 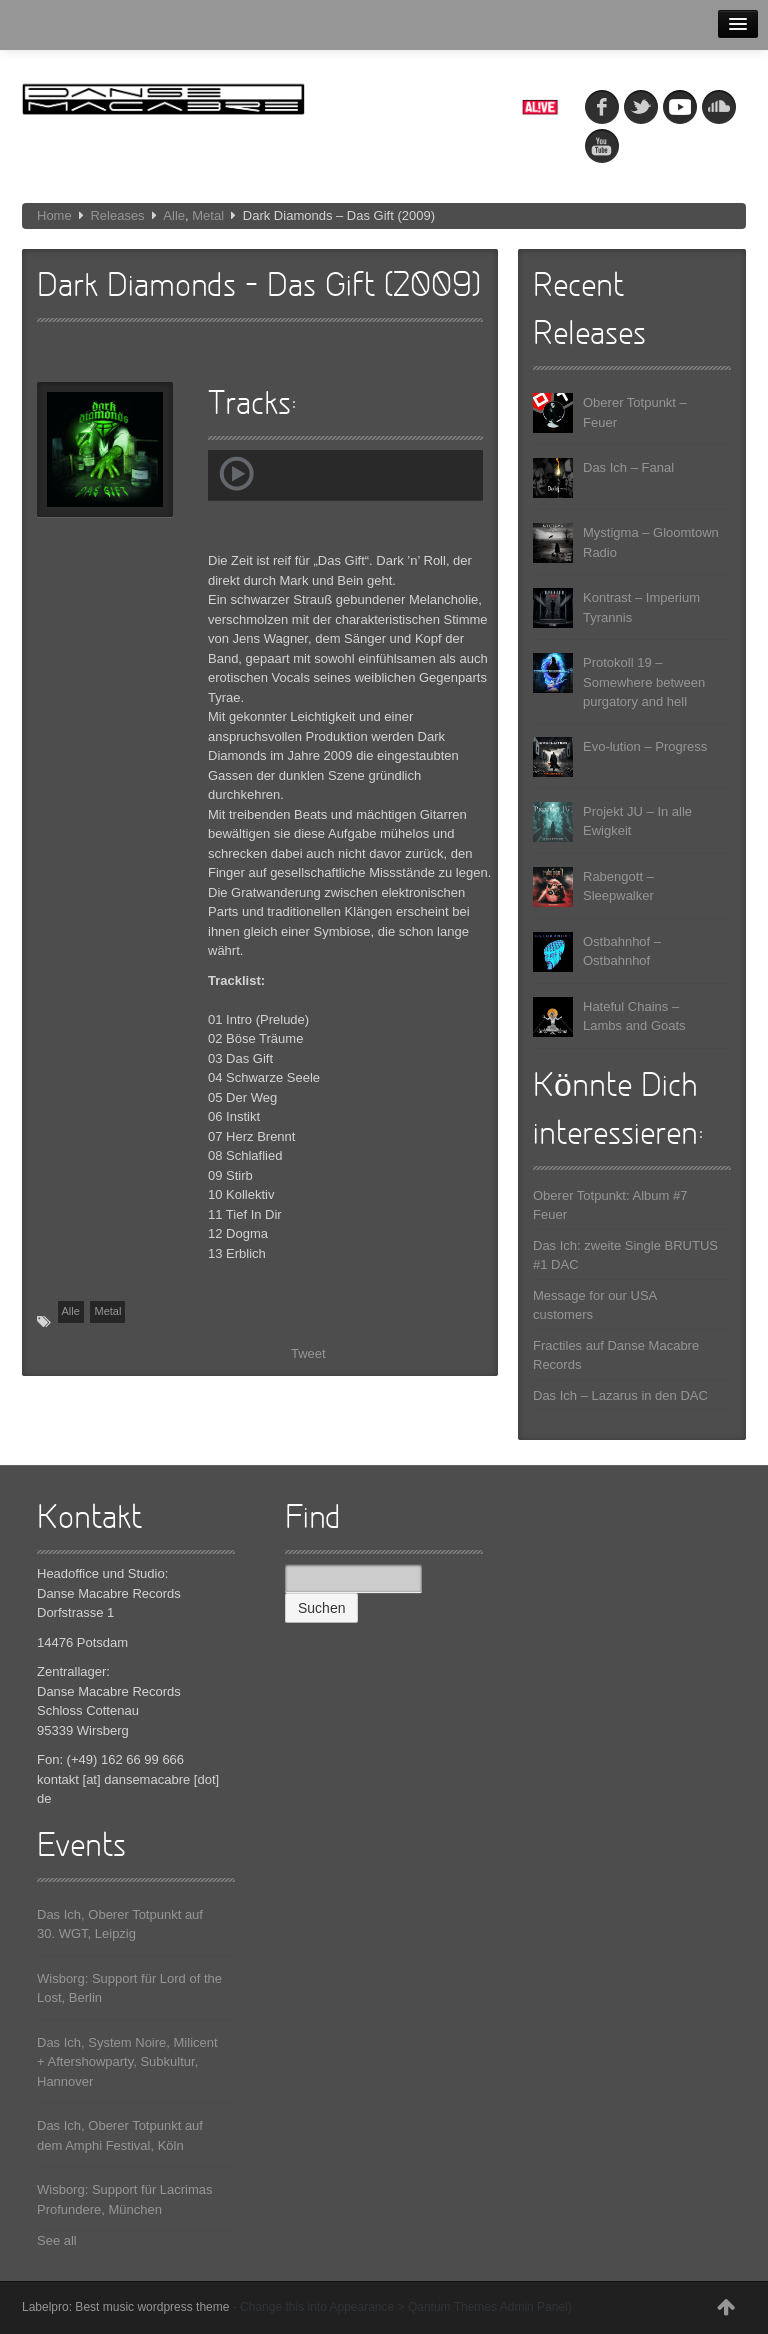 What do you see at coordinates (125, 2307) in the screenshot?
I see `Labelpro: Best music wordpress theme` at bounding box center [125, 2307].